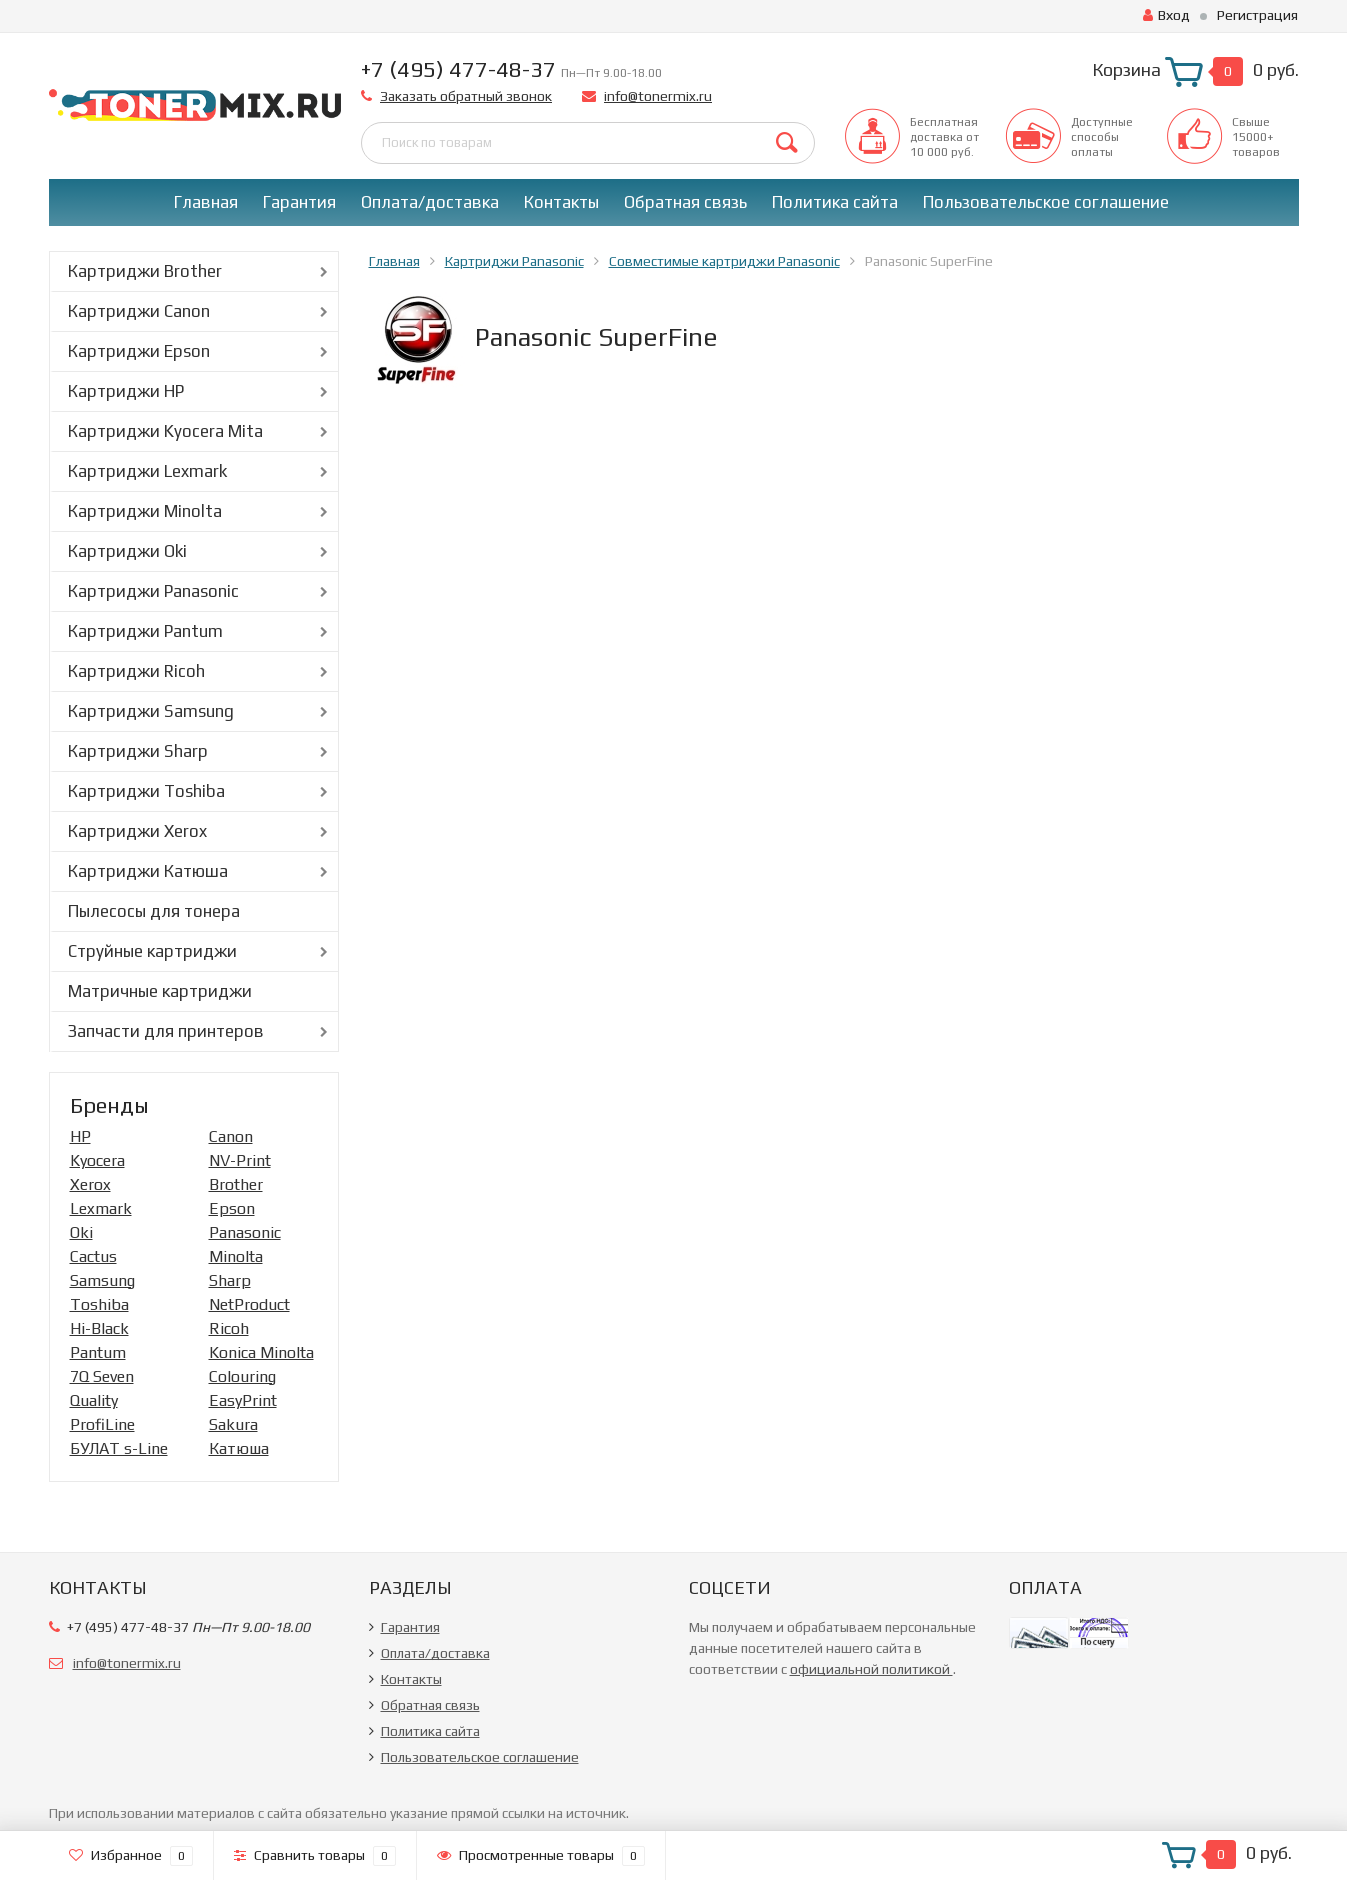 This screenshot has width=1347, height=1880. What do you see at coordinates (231, 1136) in the screenshot?
I see `Canon` at bounding box center [231, 1136].